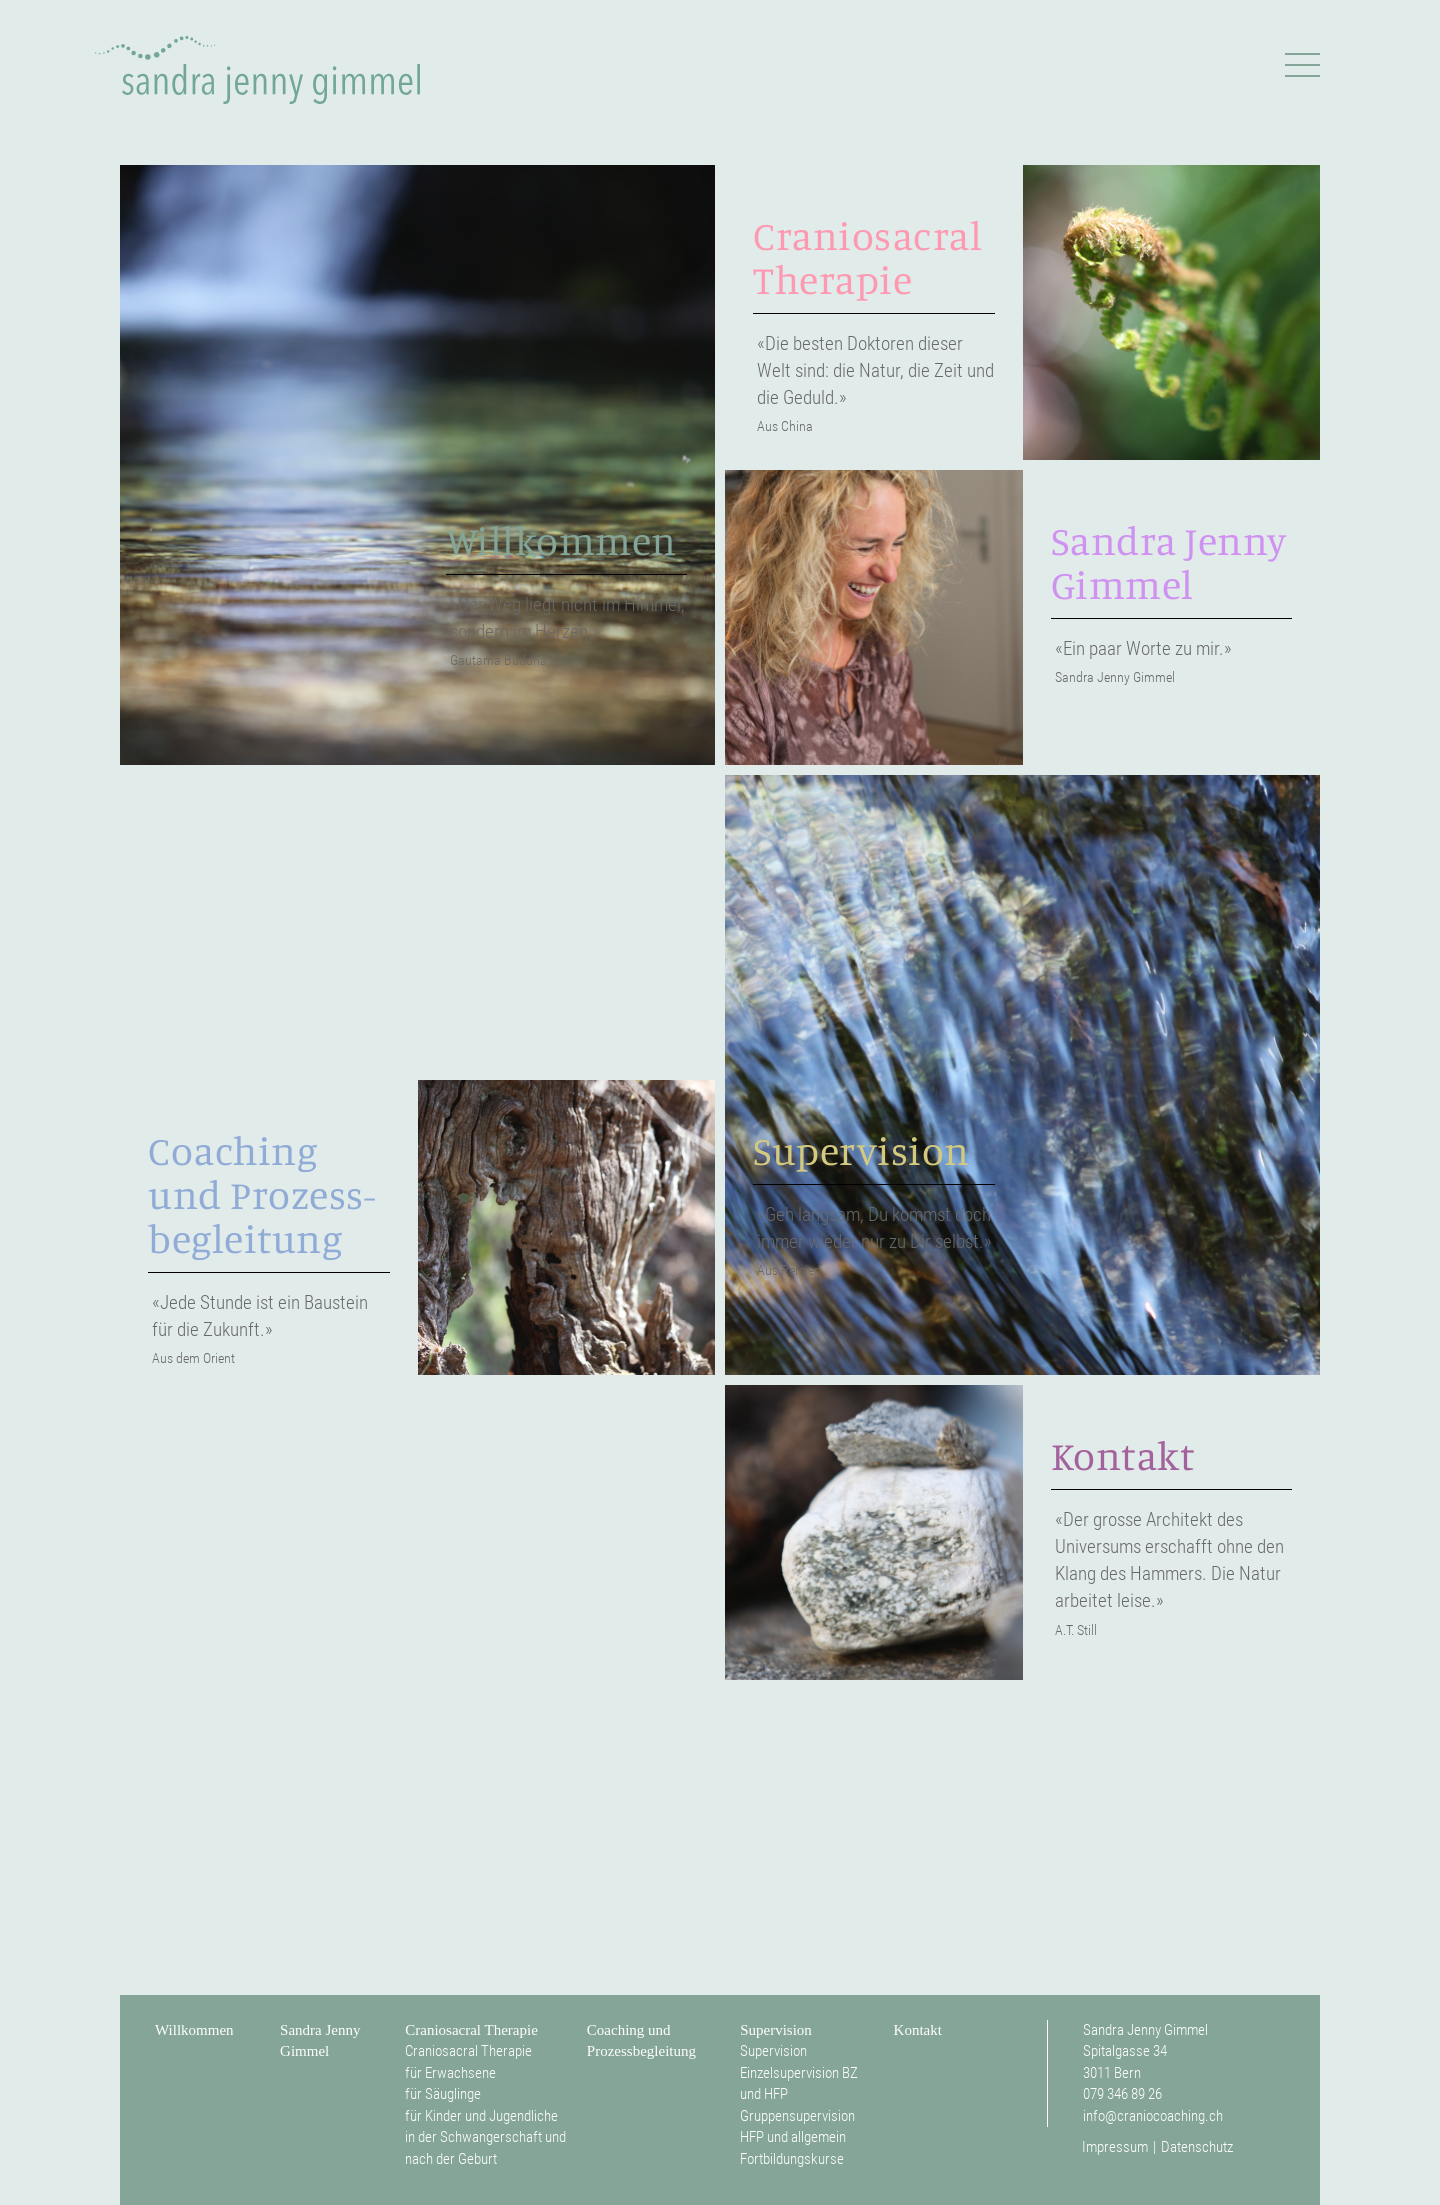  I want to click on Kontakt, so click(918, 2030).